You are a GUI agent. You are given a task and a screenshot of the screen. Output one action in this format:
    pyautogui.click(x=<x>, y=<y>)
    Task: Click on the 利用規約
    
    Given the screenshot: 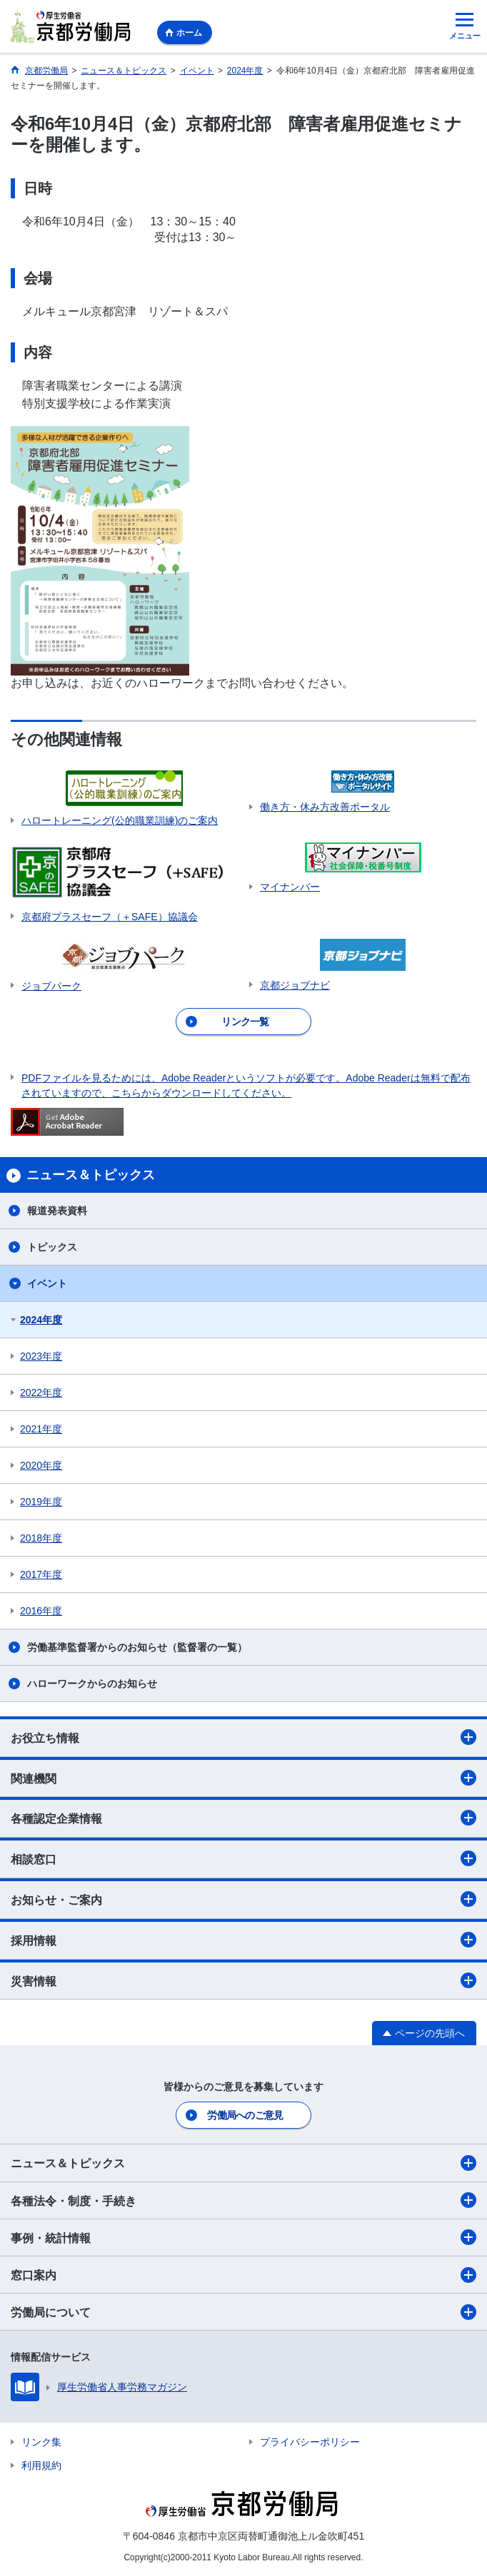 What is the action you would take?
    pyautogui.click(x=41, y=2465)
    